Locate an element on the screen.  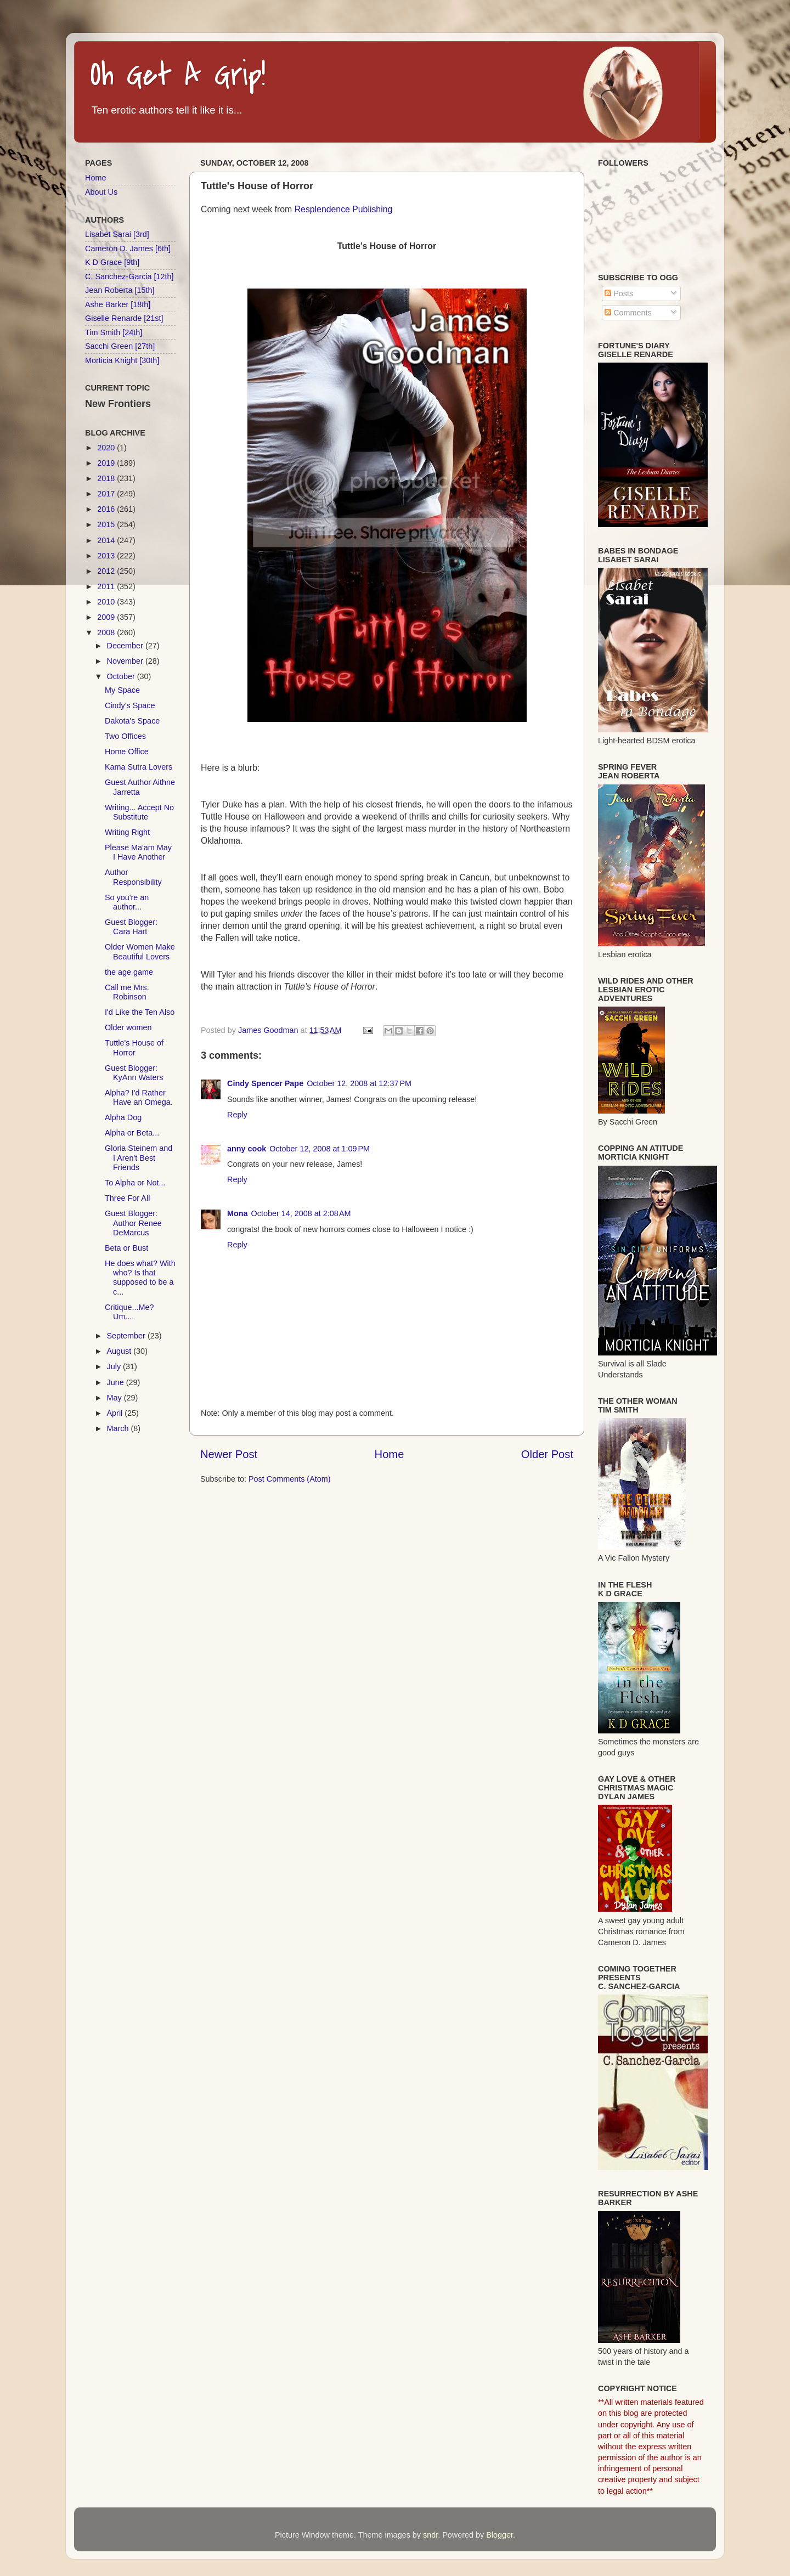
To Alpha or Not... is located at coordinates (135, 1182).